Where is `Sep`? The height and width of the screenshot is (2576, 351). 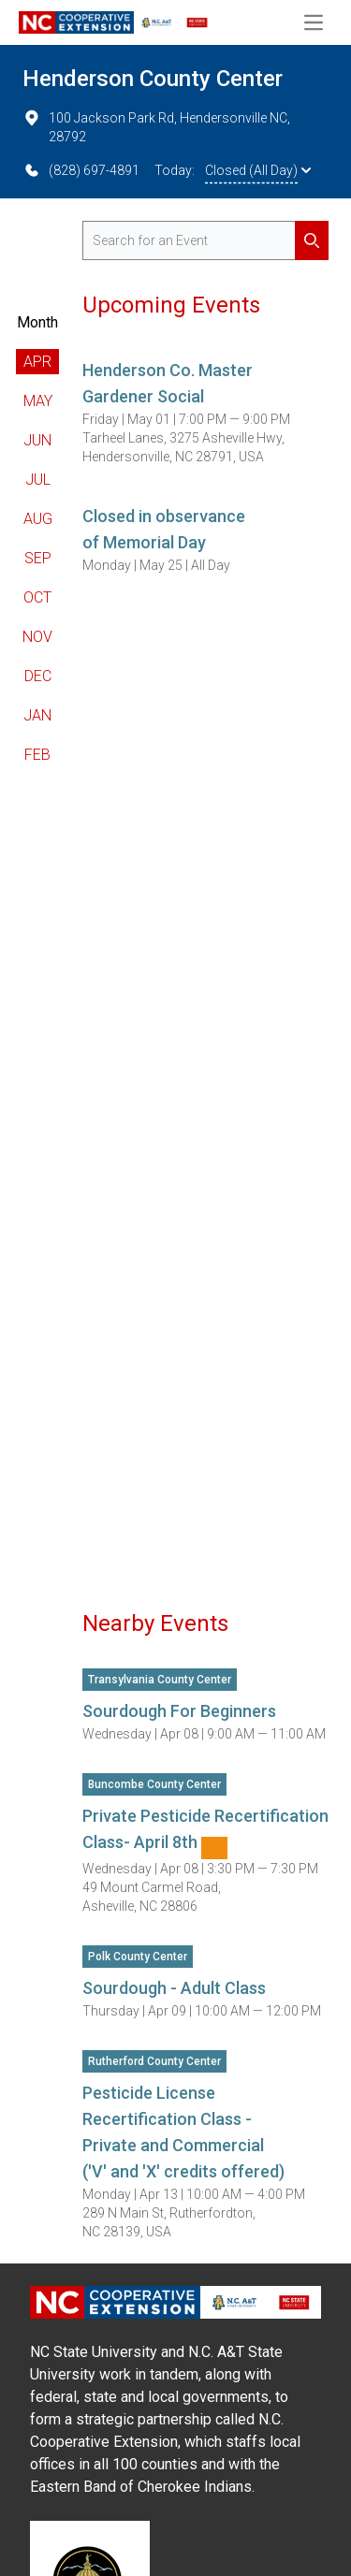 Sep is located at coordinates (37, 558).